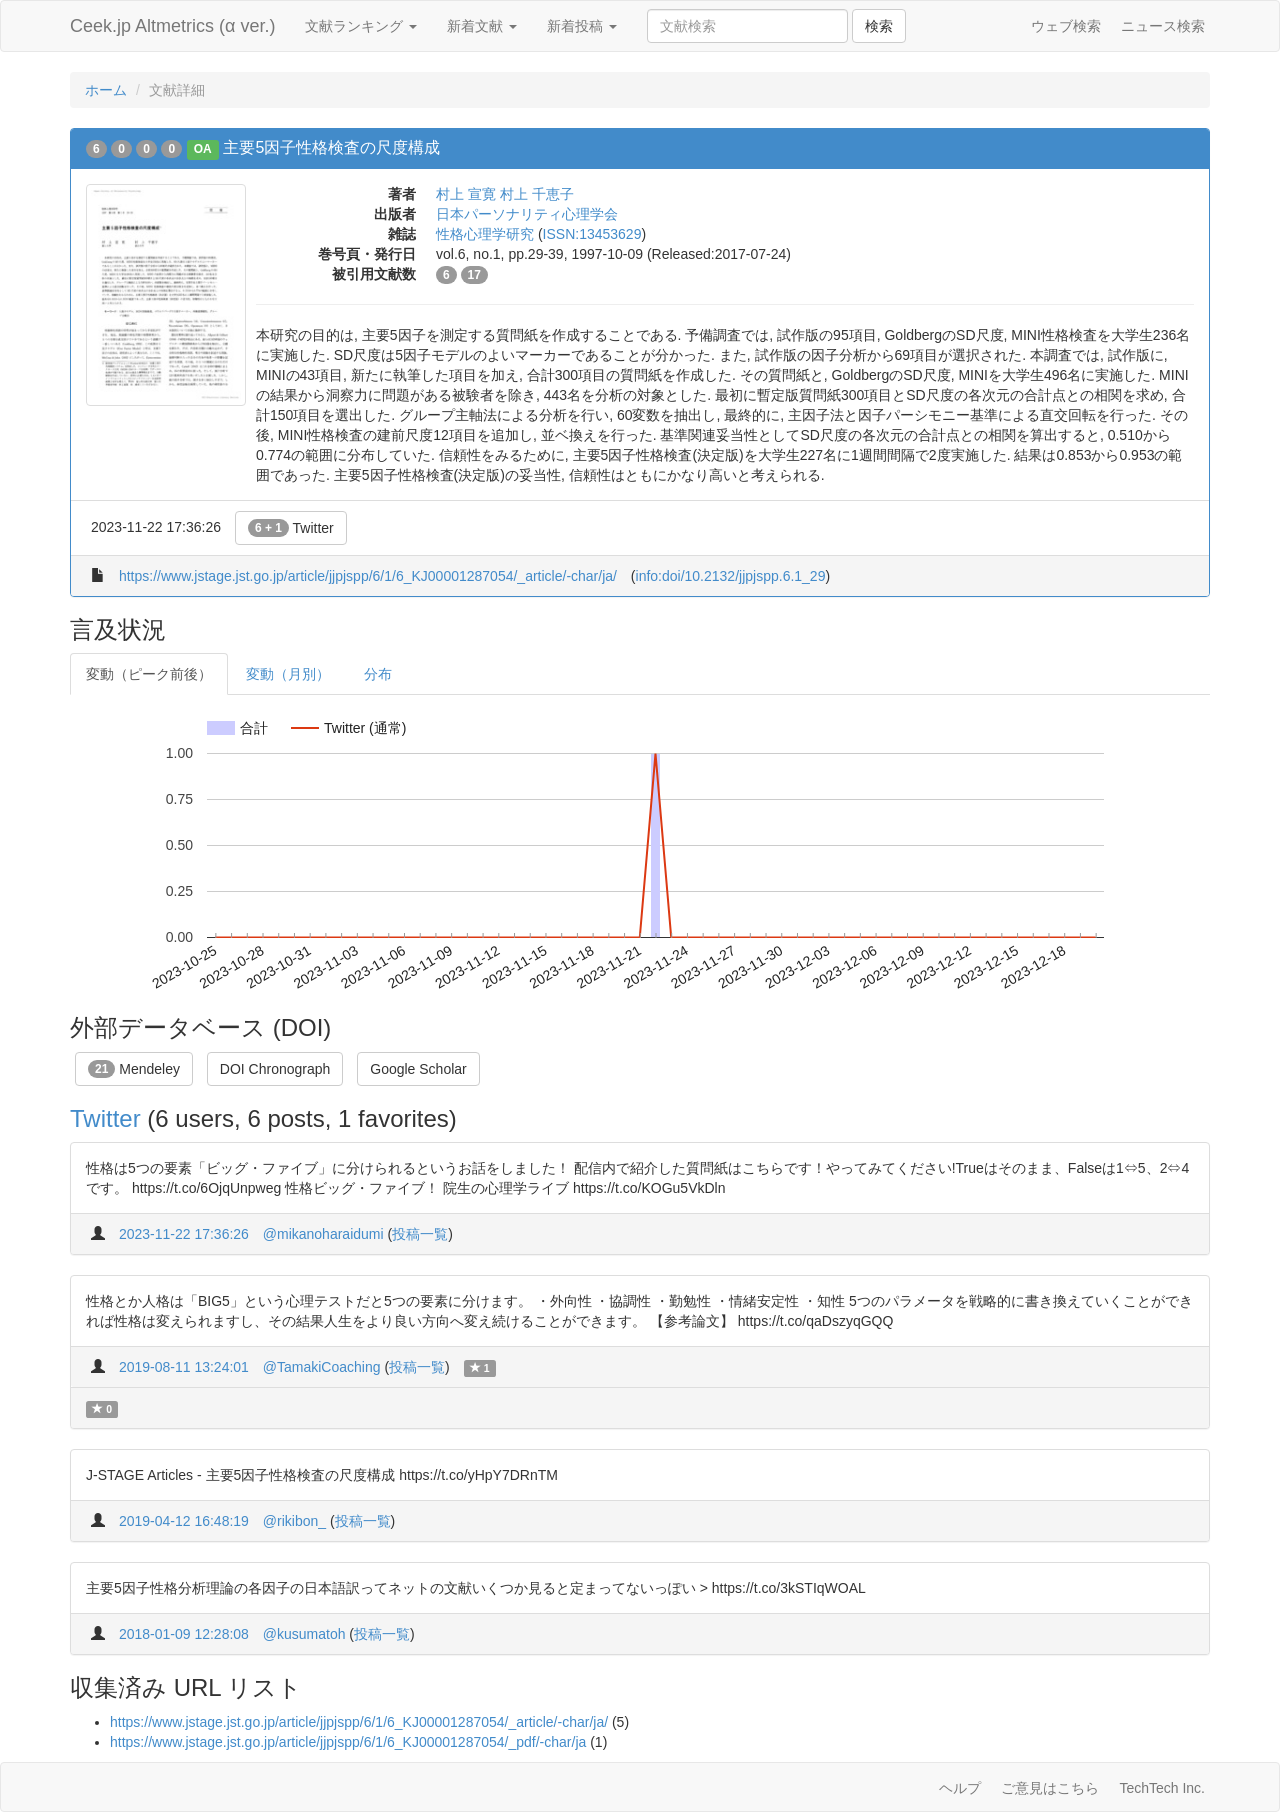 The height and width of the screenshot is (1813, 1280). Describe the element at coordinates (291, 528) in the screenshot. I see `Twitter` at that location.